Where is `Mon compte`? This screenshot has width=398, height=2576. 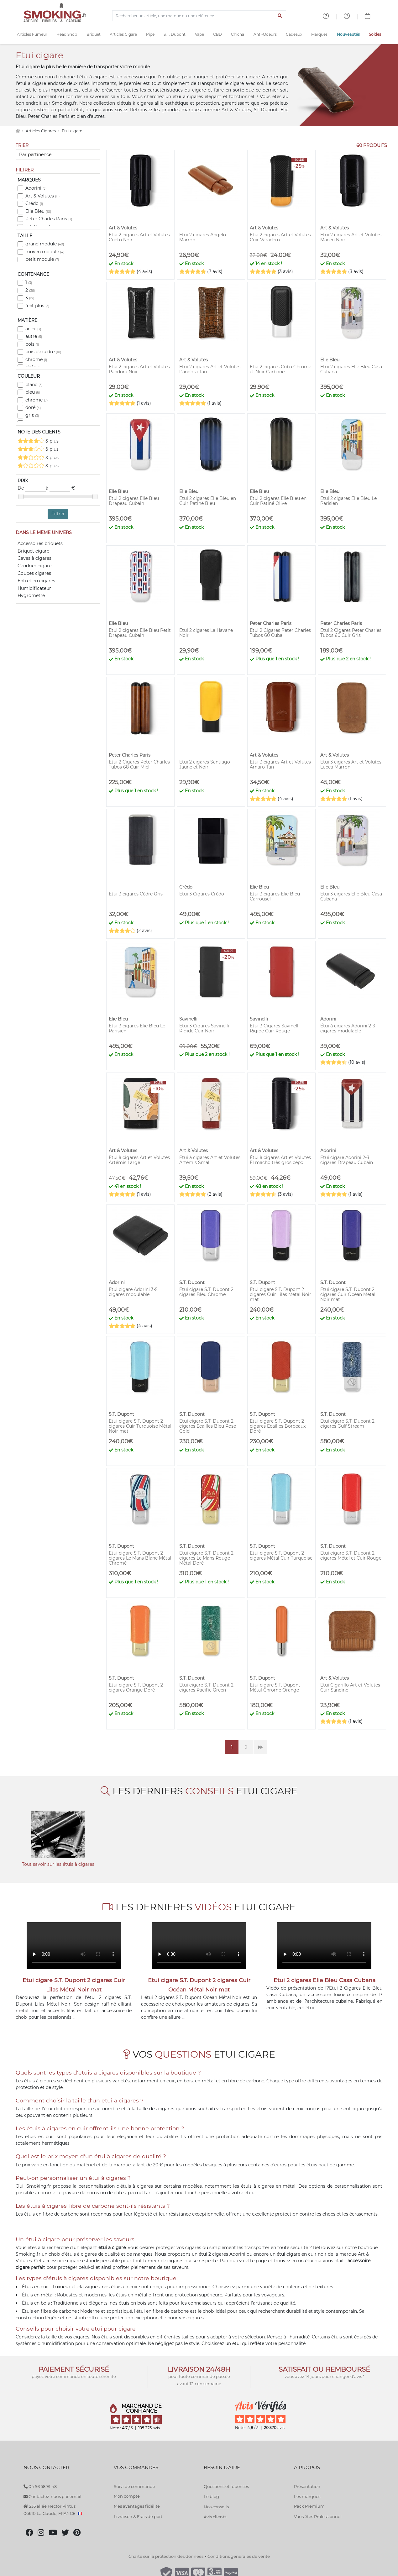
Mon compte is located at coordinates (127, 2496).